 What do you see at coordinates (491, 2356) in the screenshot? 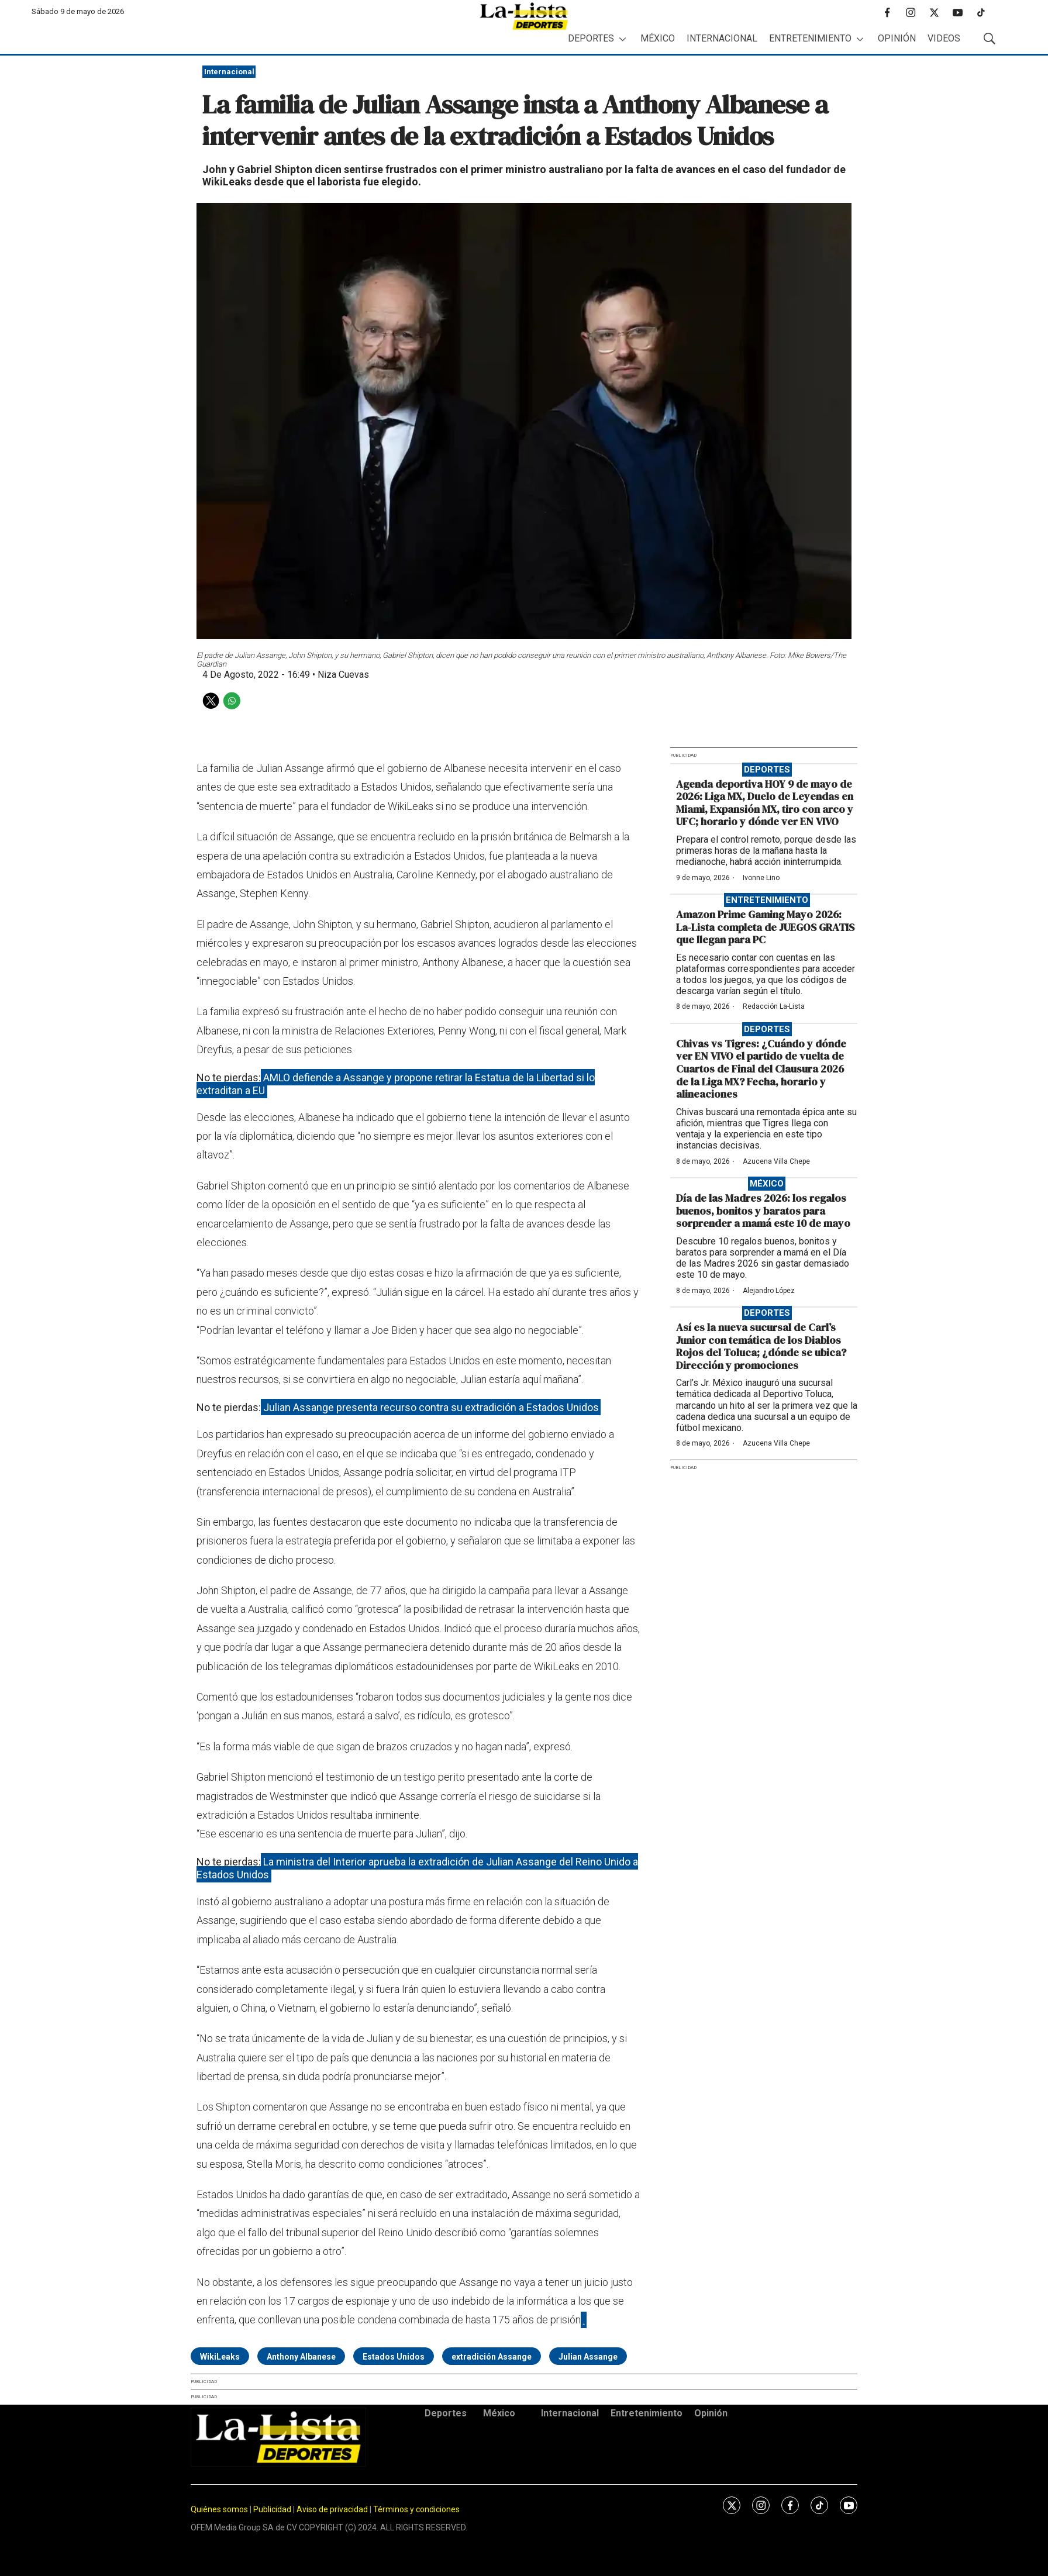
I see `extradición Assange` at bounding box center [491, 2356].